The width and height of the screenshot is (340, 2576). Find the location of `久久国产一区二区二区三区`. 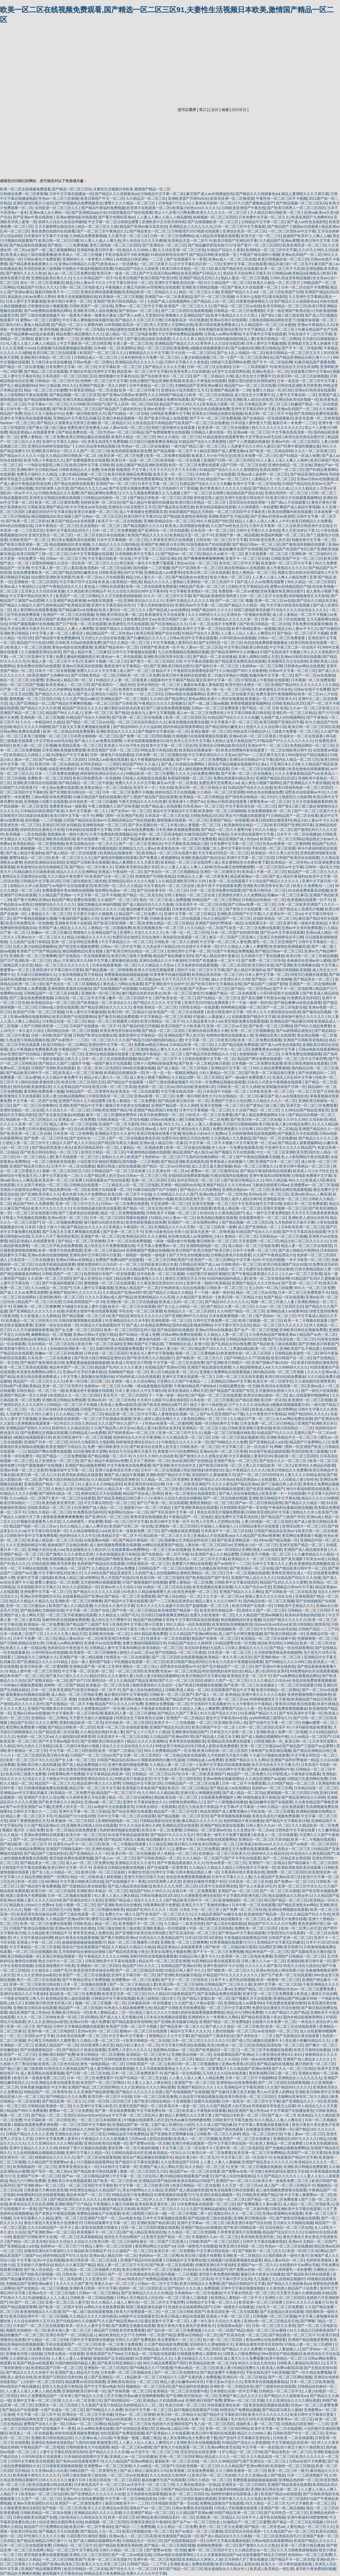

久久国产一区二区二区三区 is located at coordinates (39, 2499).